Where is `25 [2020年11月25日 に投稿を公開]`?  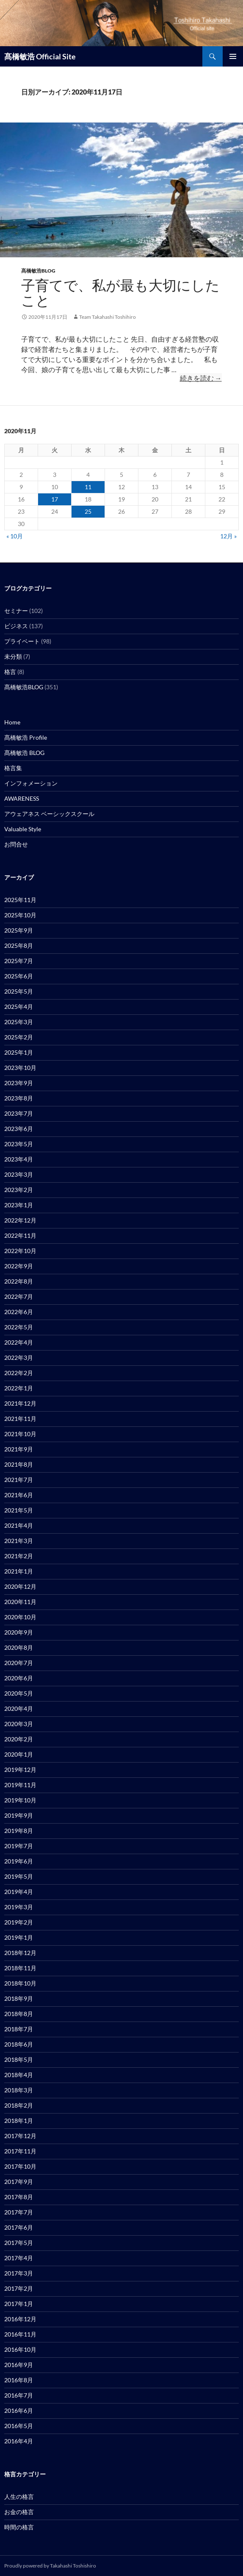
25 [2020年11月25日 に投稿を公開] is located at coordinates (88, 511).